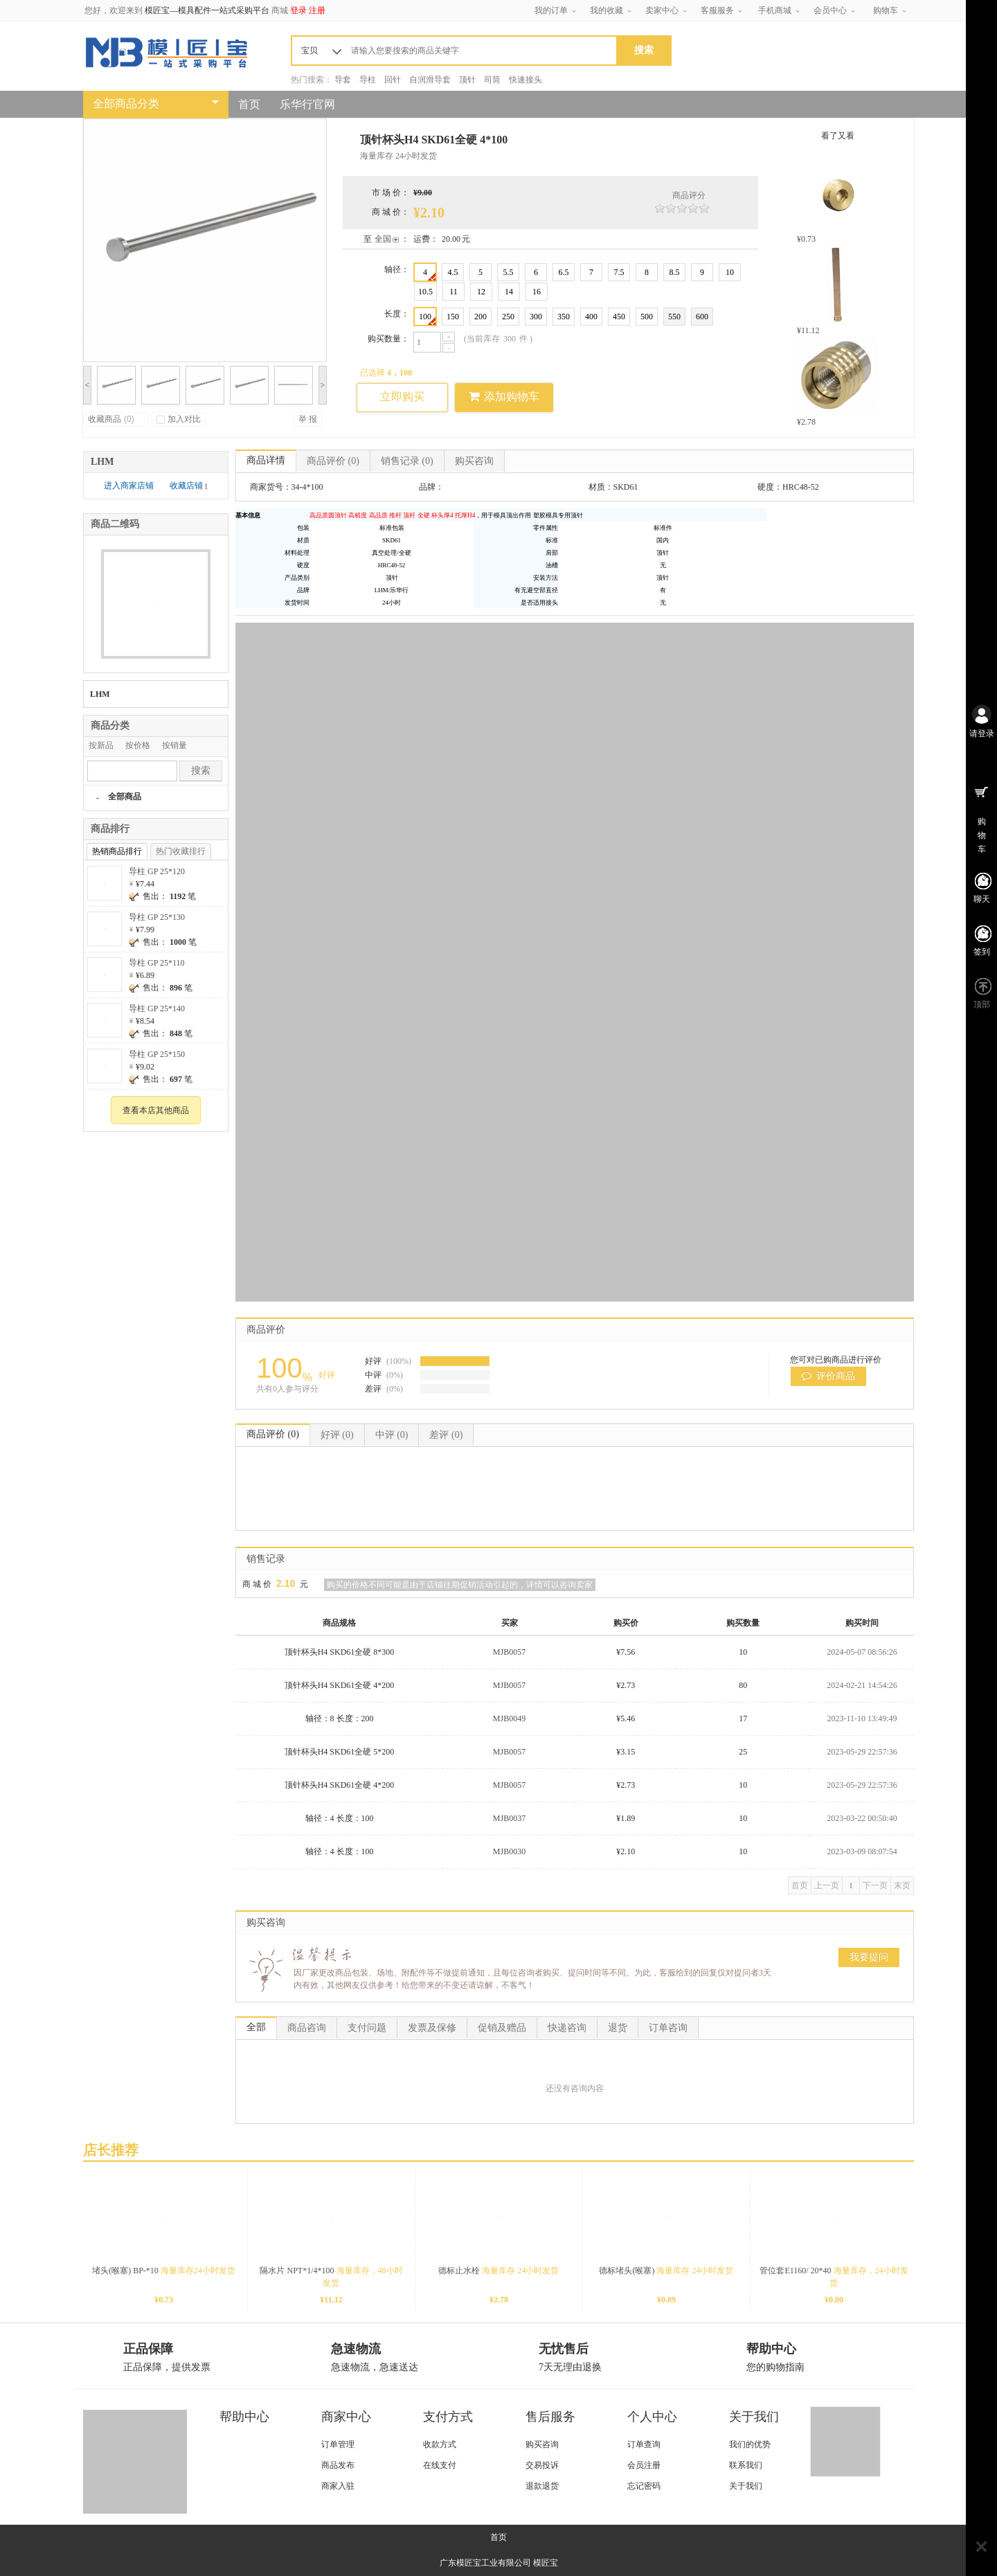 This screenshot has width=997, height=2576. I want to click on 聊天, so click(981, 899).